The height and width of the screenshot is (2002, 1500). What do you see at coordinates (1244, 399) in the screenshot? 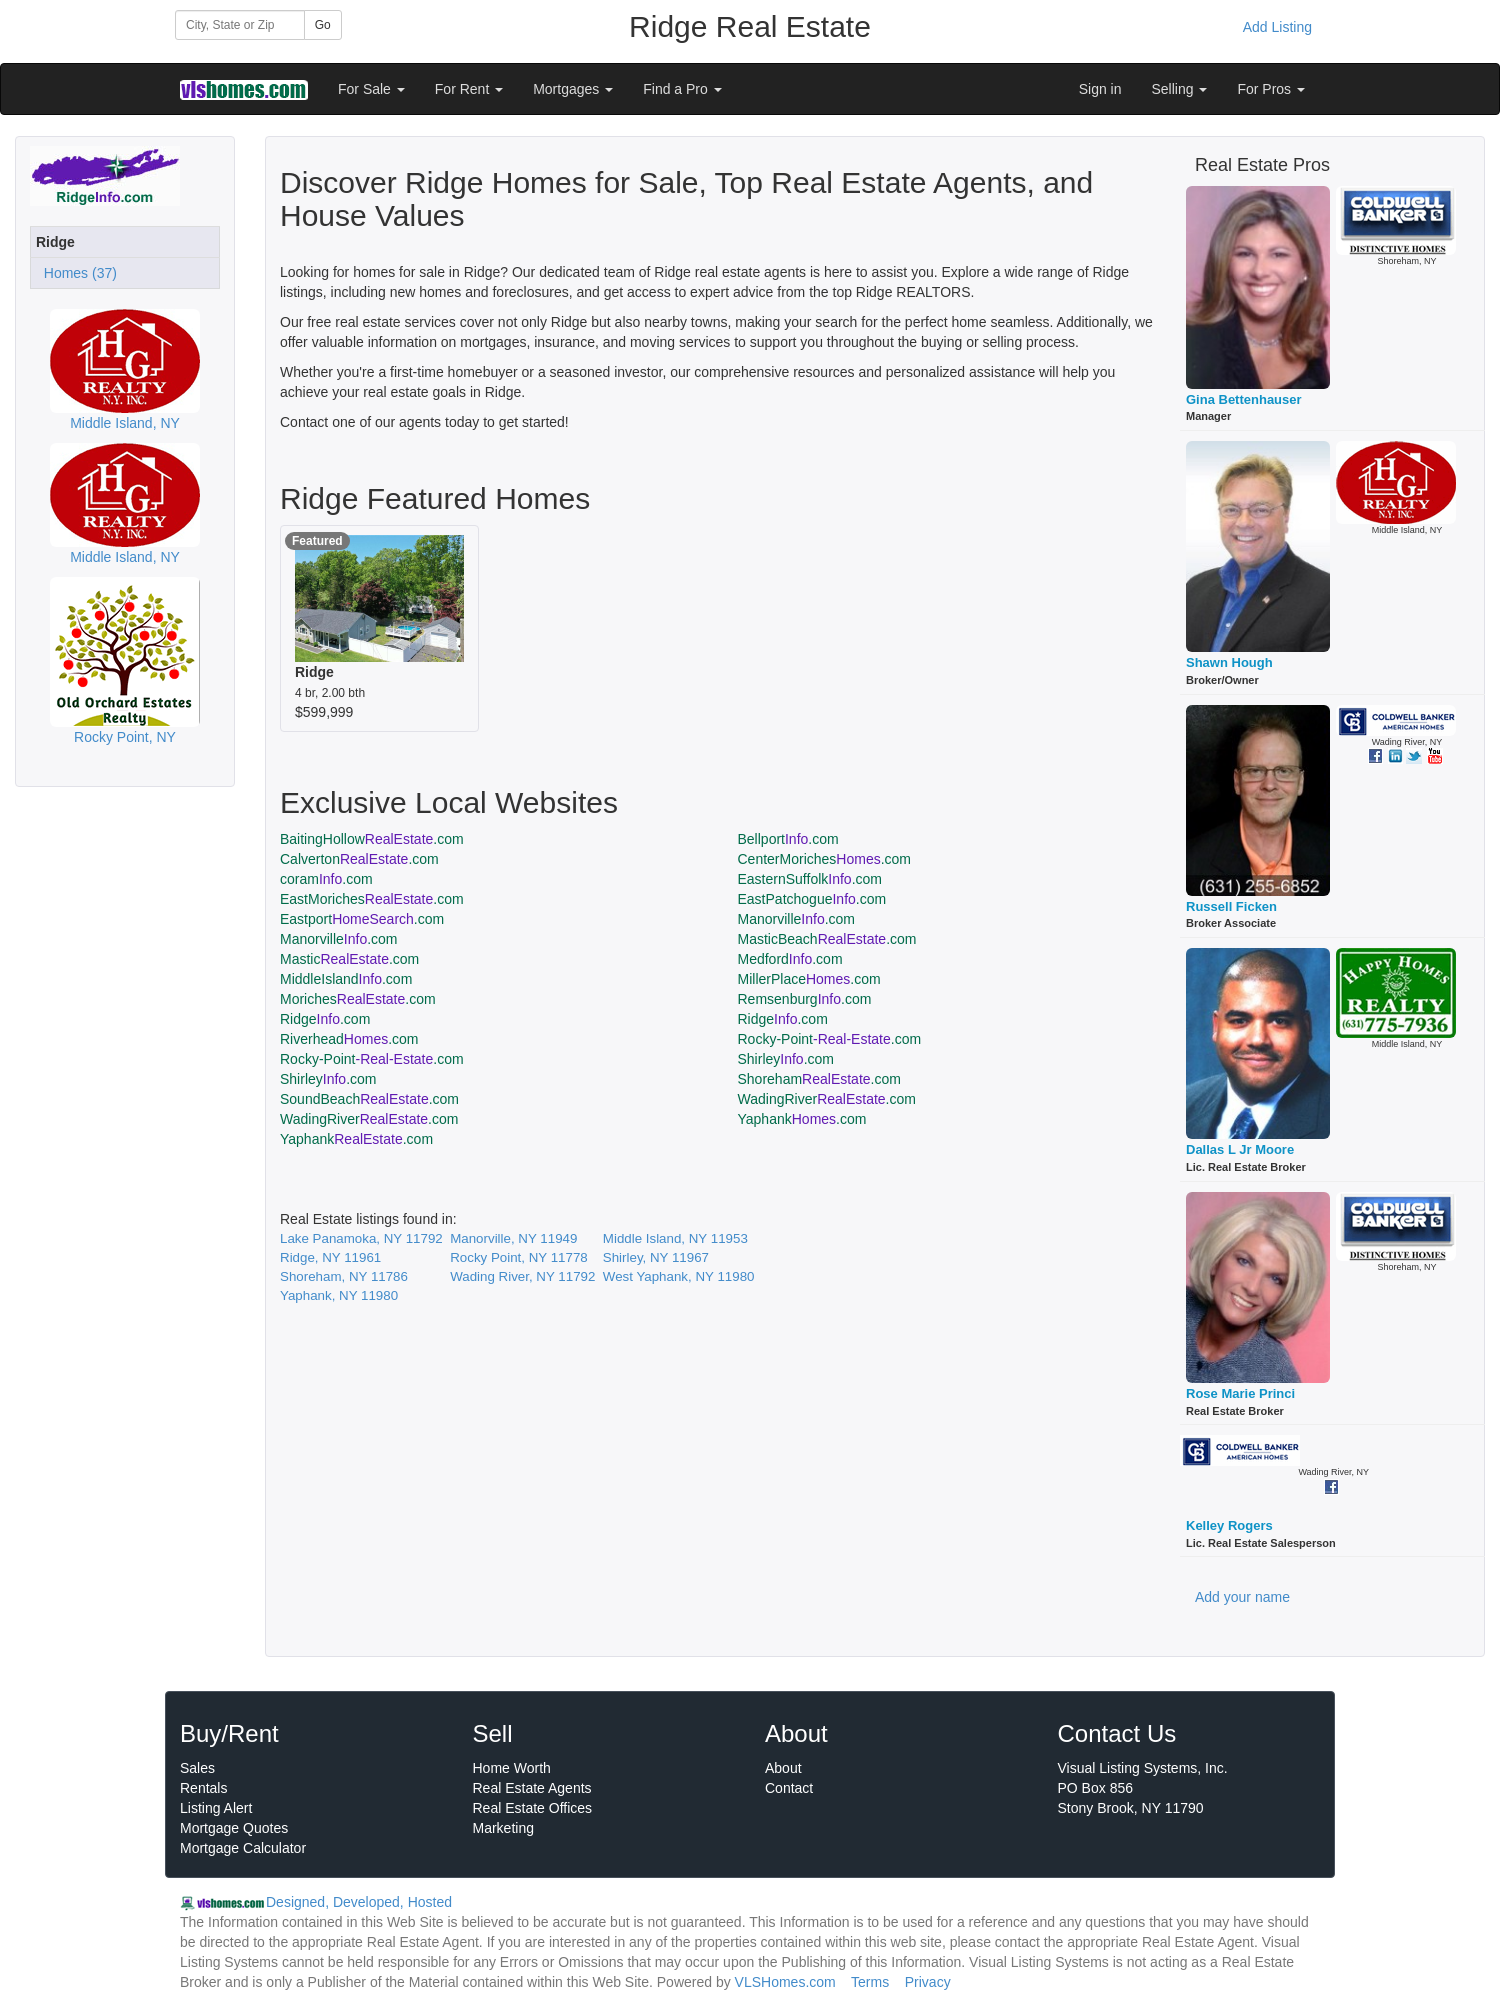
I see `Gina Bettenhauser` at bounding box center [1244, 399].